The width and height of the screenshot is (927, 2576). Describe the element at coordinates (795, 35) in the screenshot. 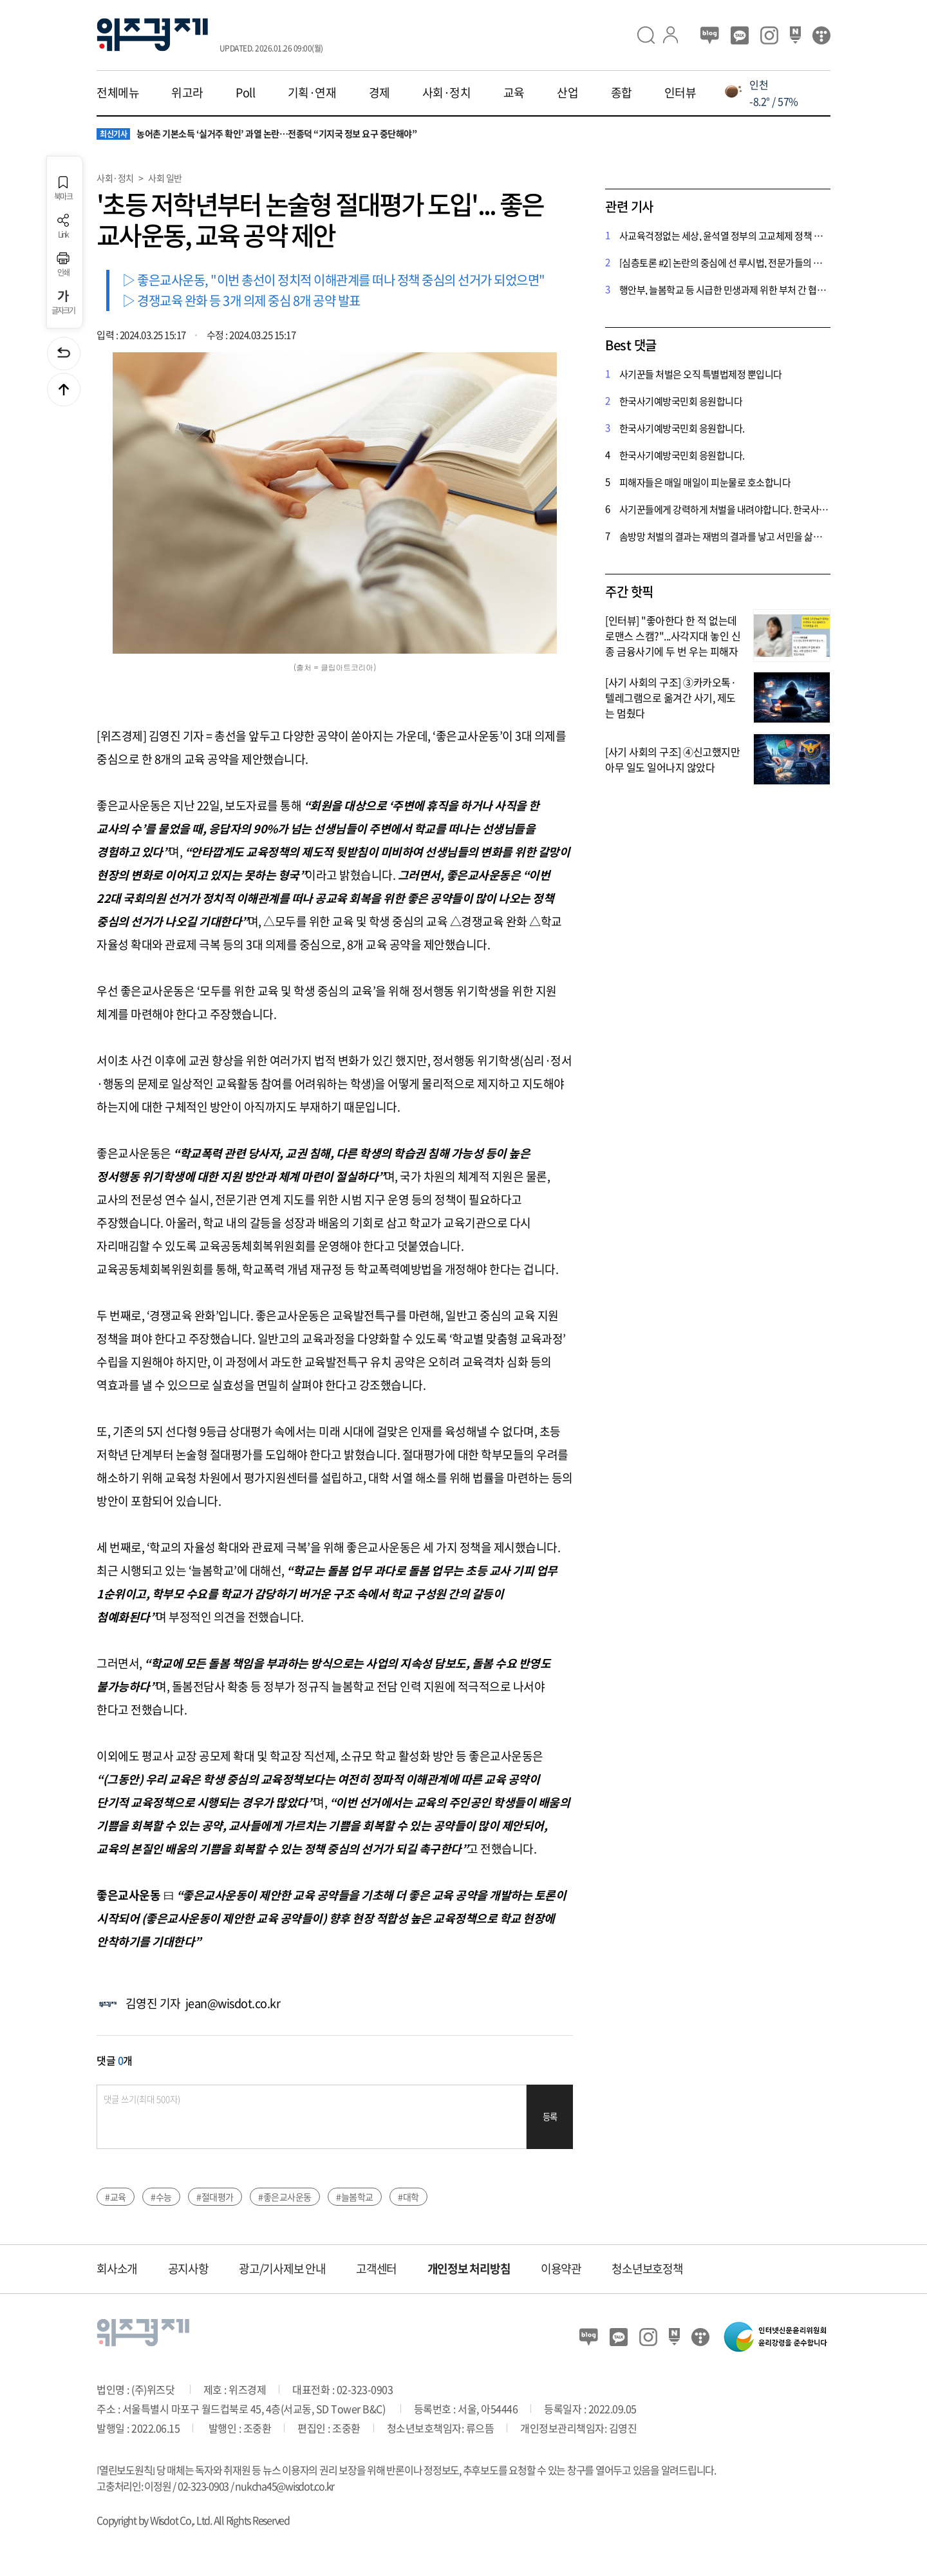

I see `네이버 포스트` at that location.